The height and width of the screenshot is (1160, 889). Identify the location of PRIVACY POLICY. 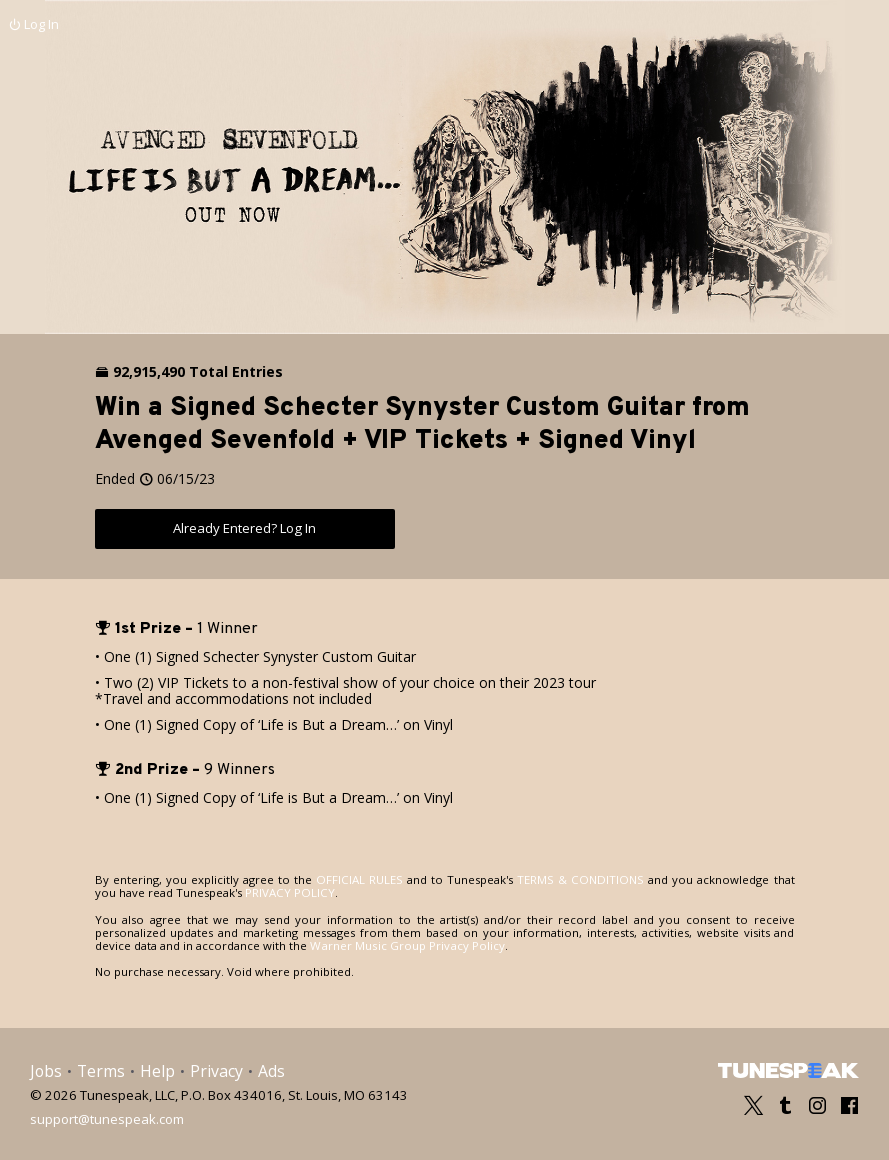
(264, 892).